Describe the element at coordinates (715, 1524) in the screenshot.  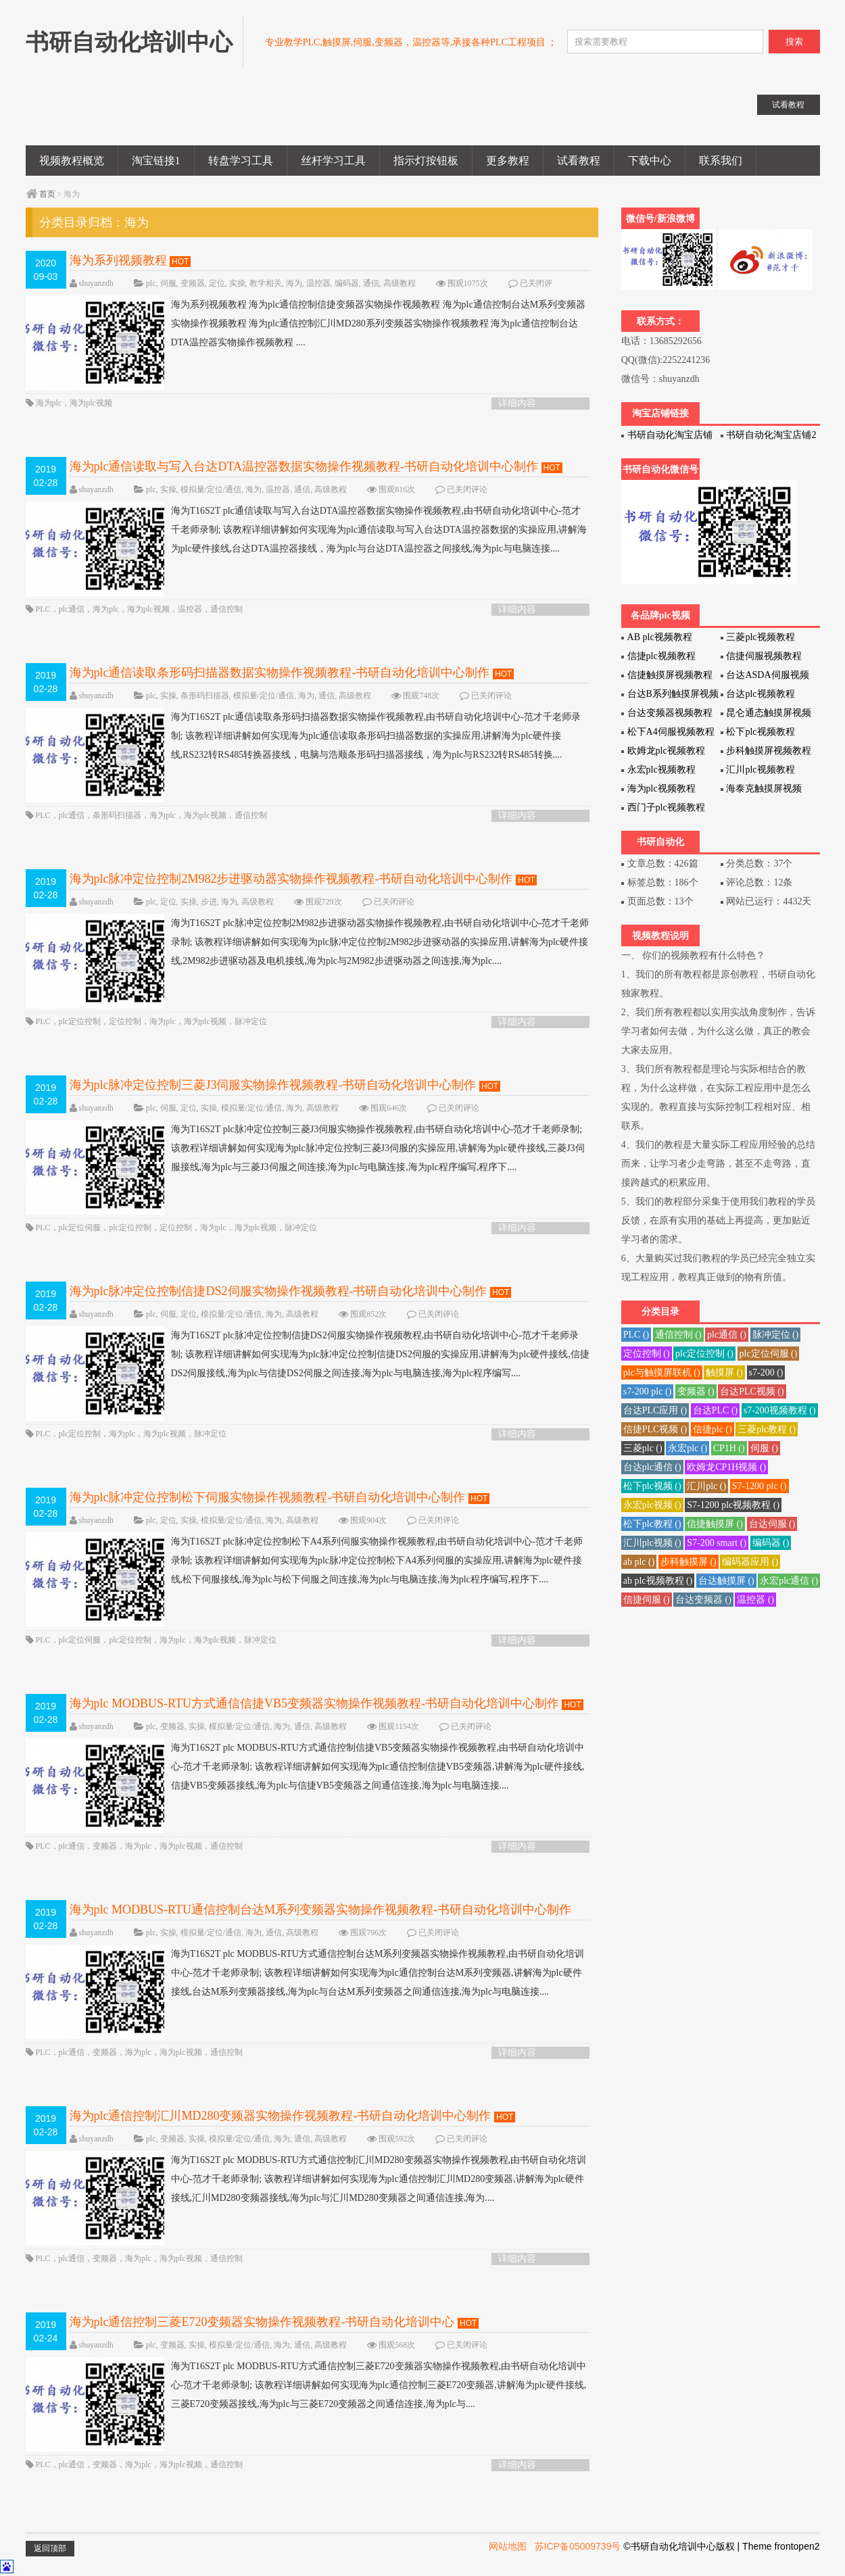
I see `信捷触摸屏 ()` at that location.